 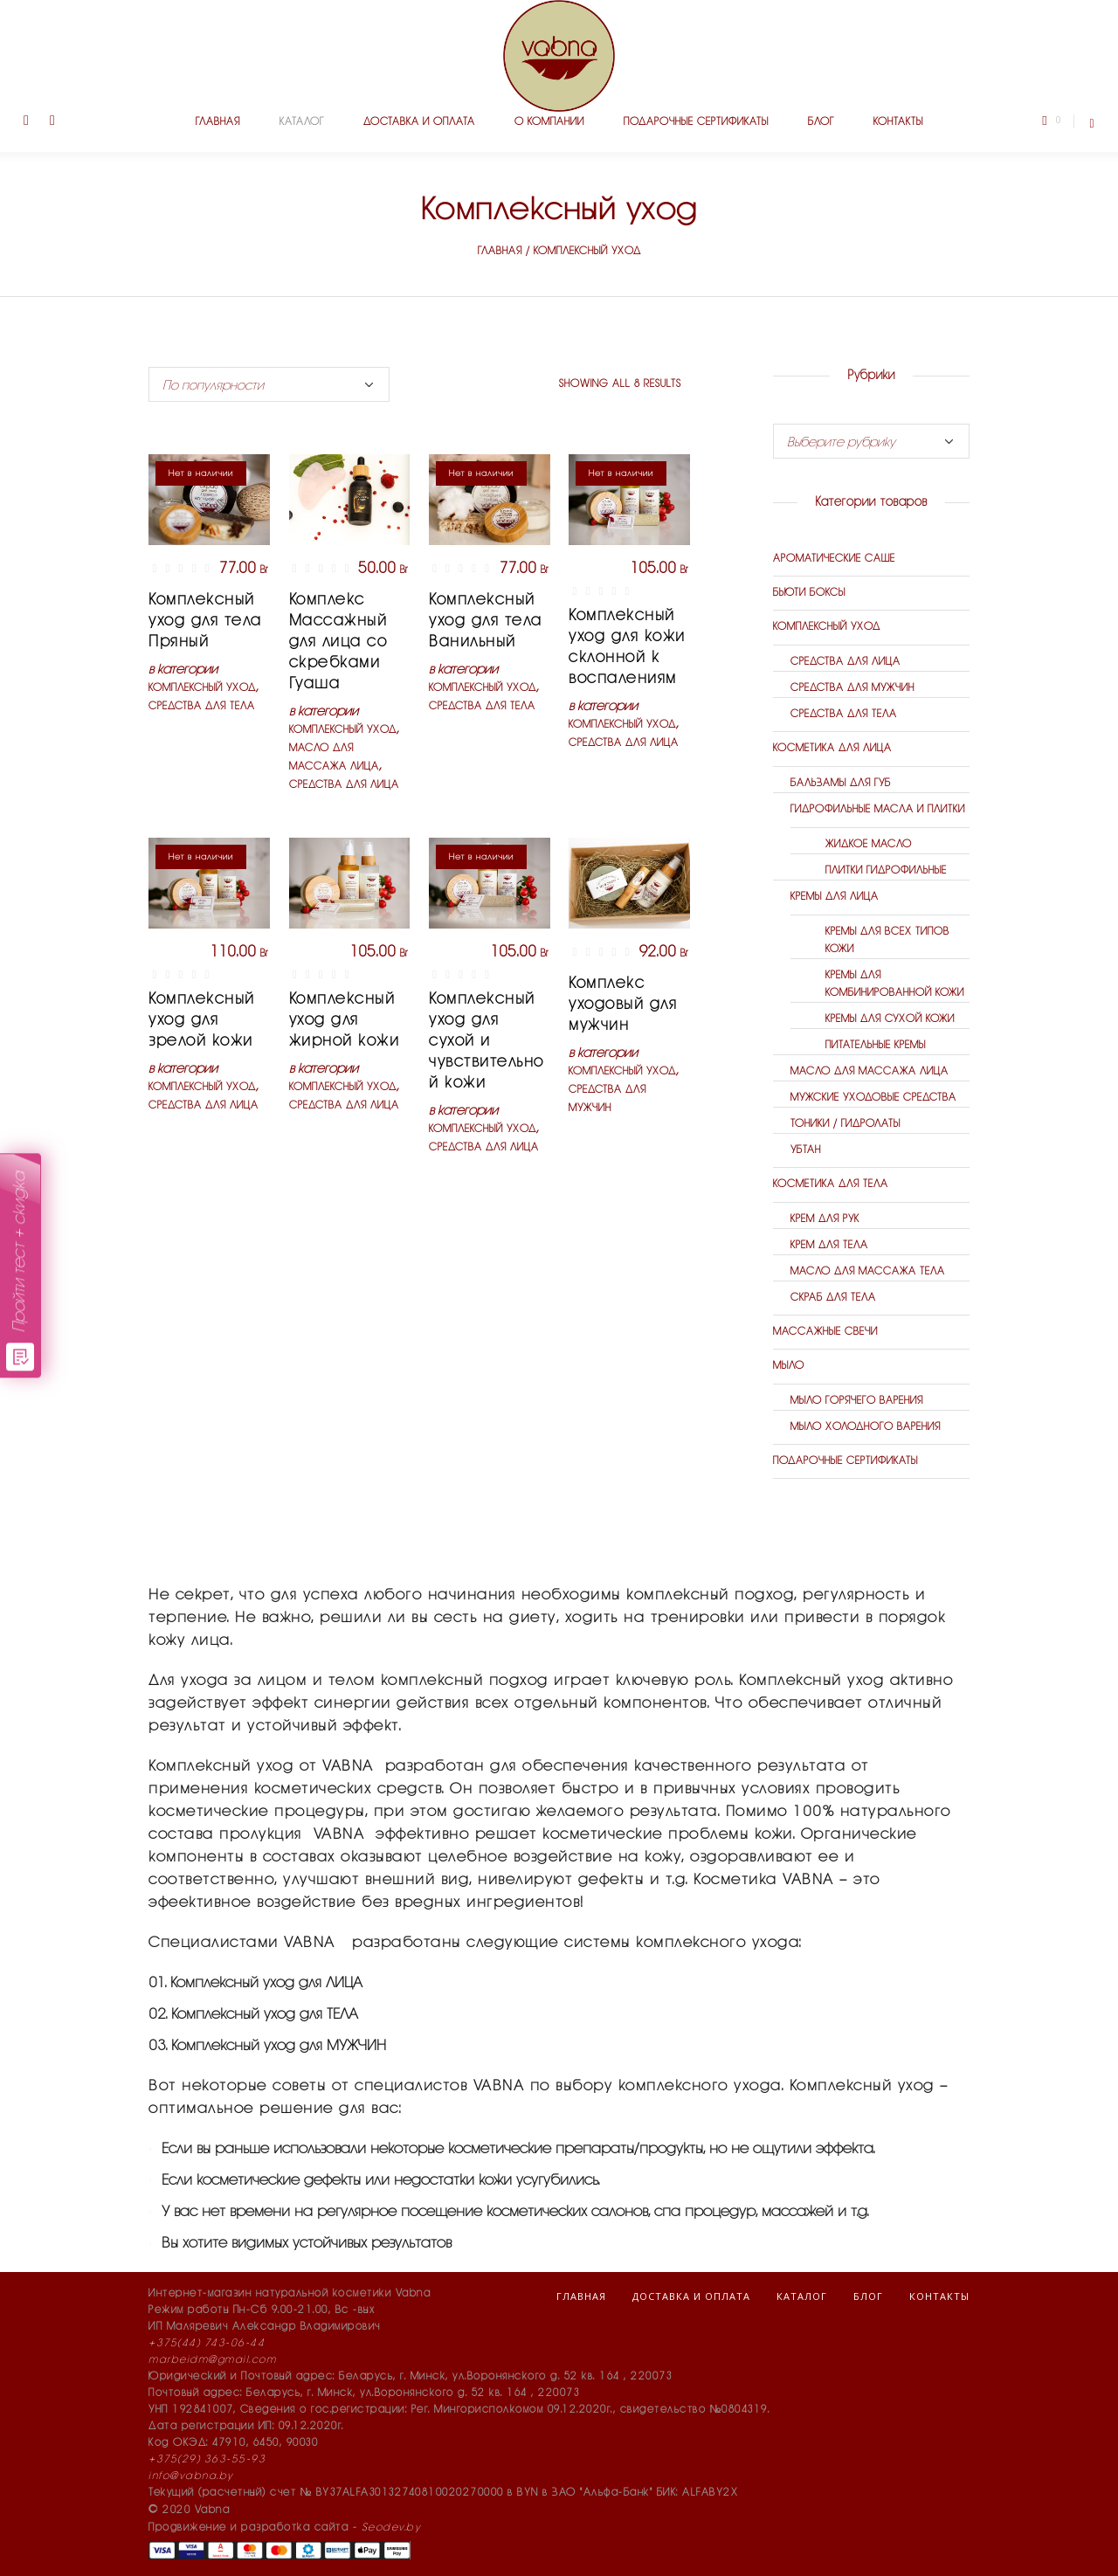 I want to click on Мыло горячего варения, so click(x=856, y=1400).